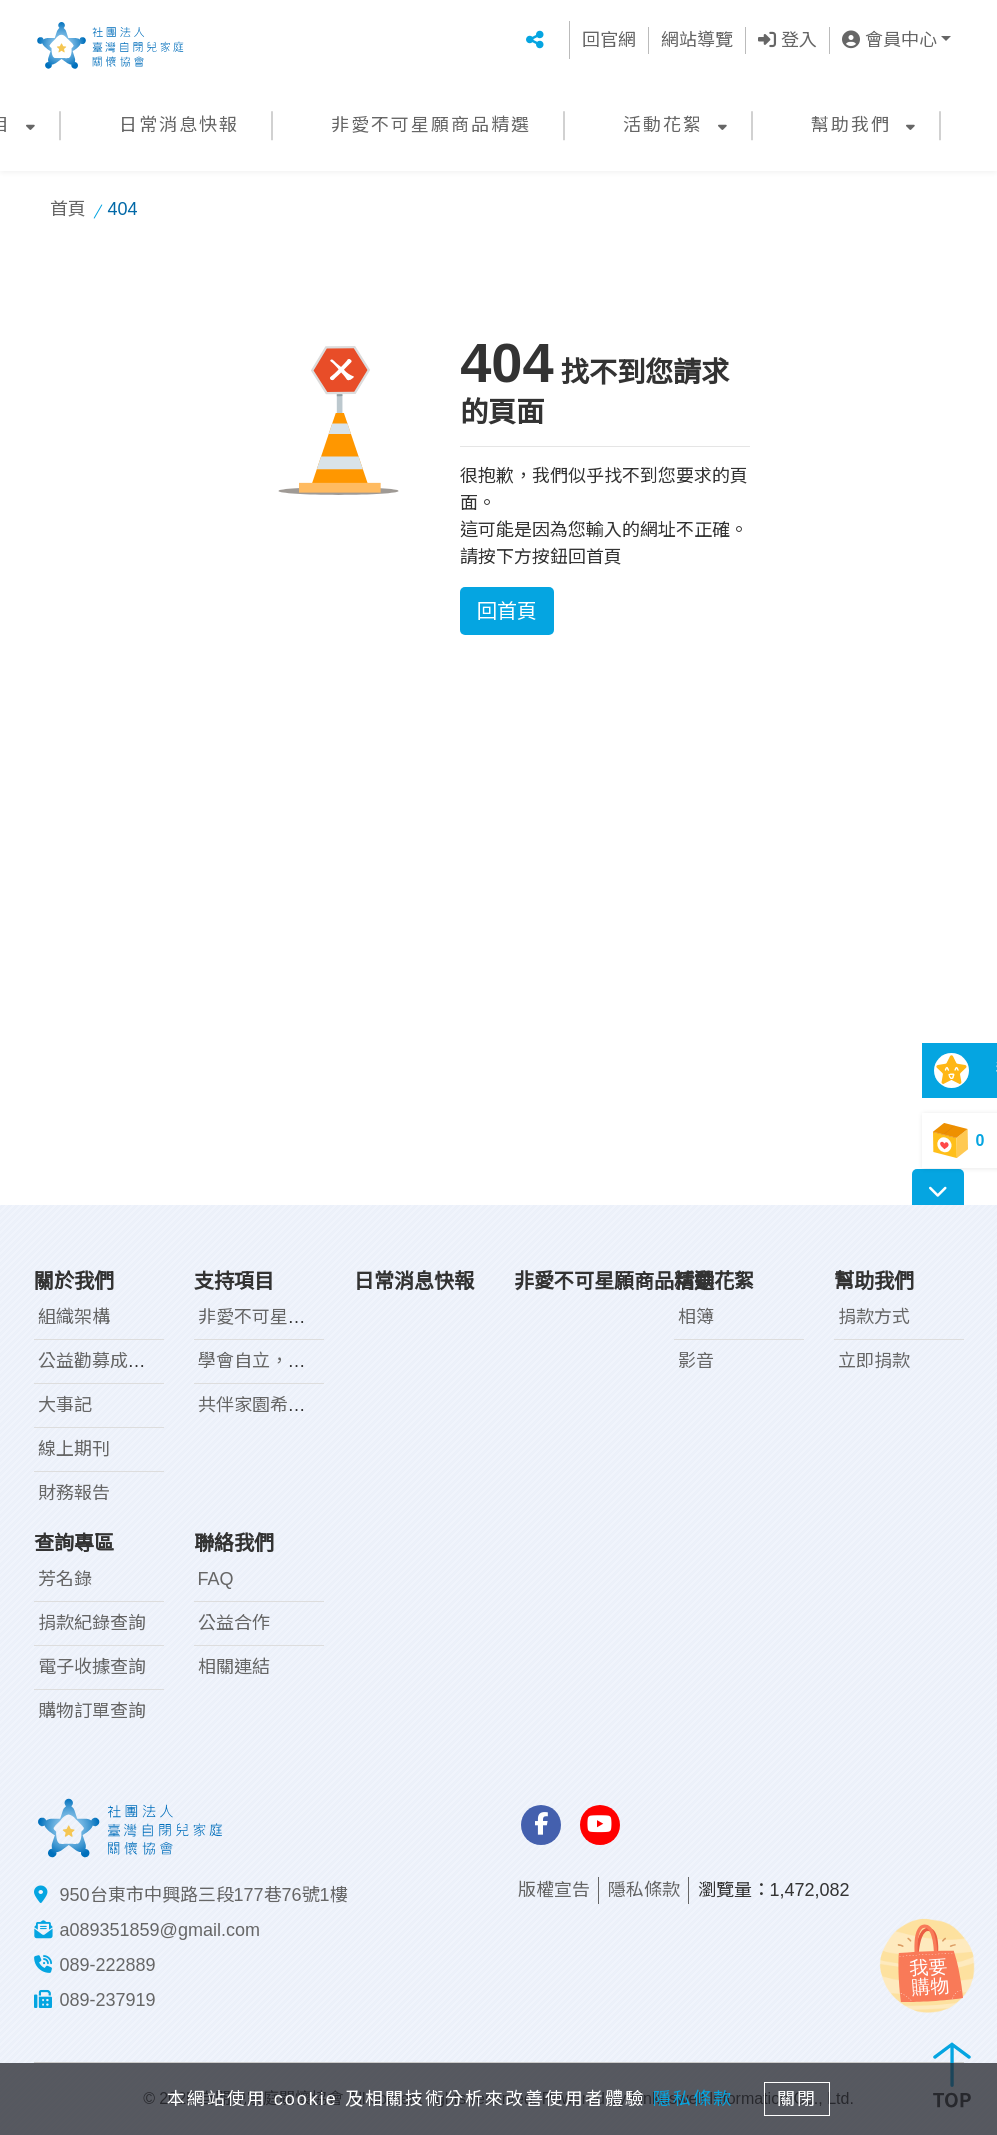 The width and height of the screenshot is (997, 2135). Describe the element at coordinates (874, 1361) in the screenshot. I see `立即捐款` at that location.